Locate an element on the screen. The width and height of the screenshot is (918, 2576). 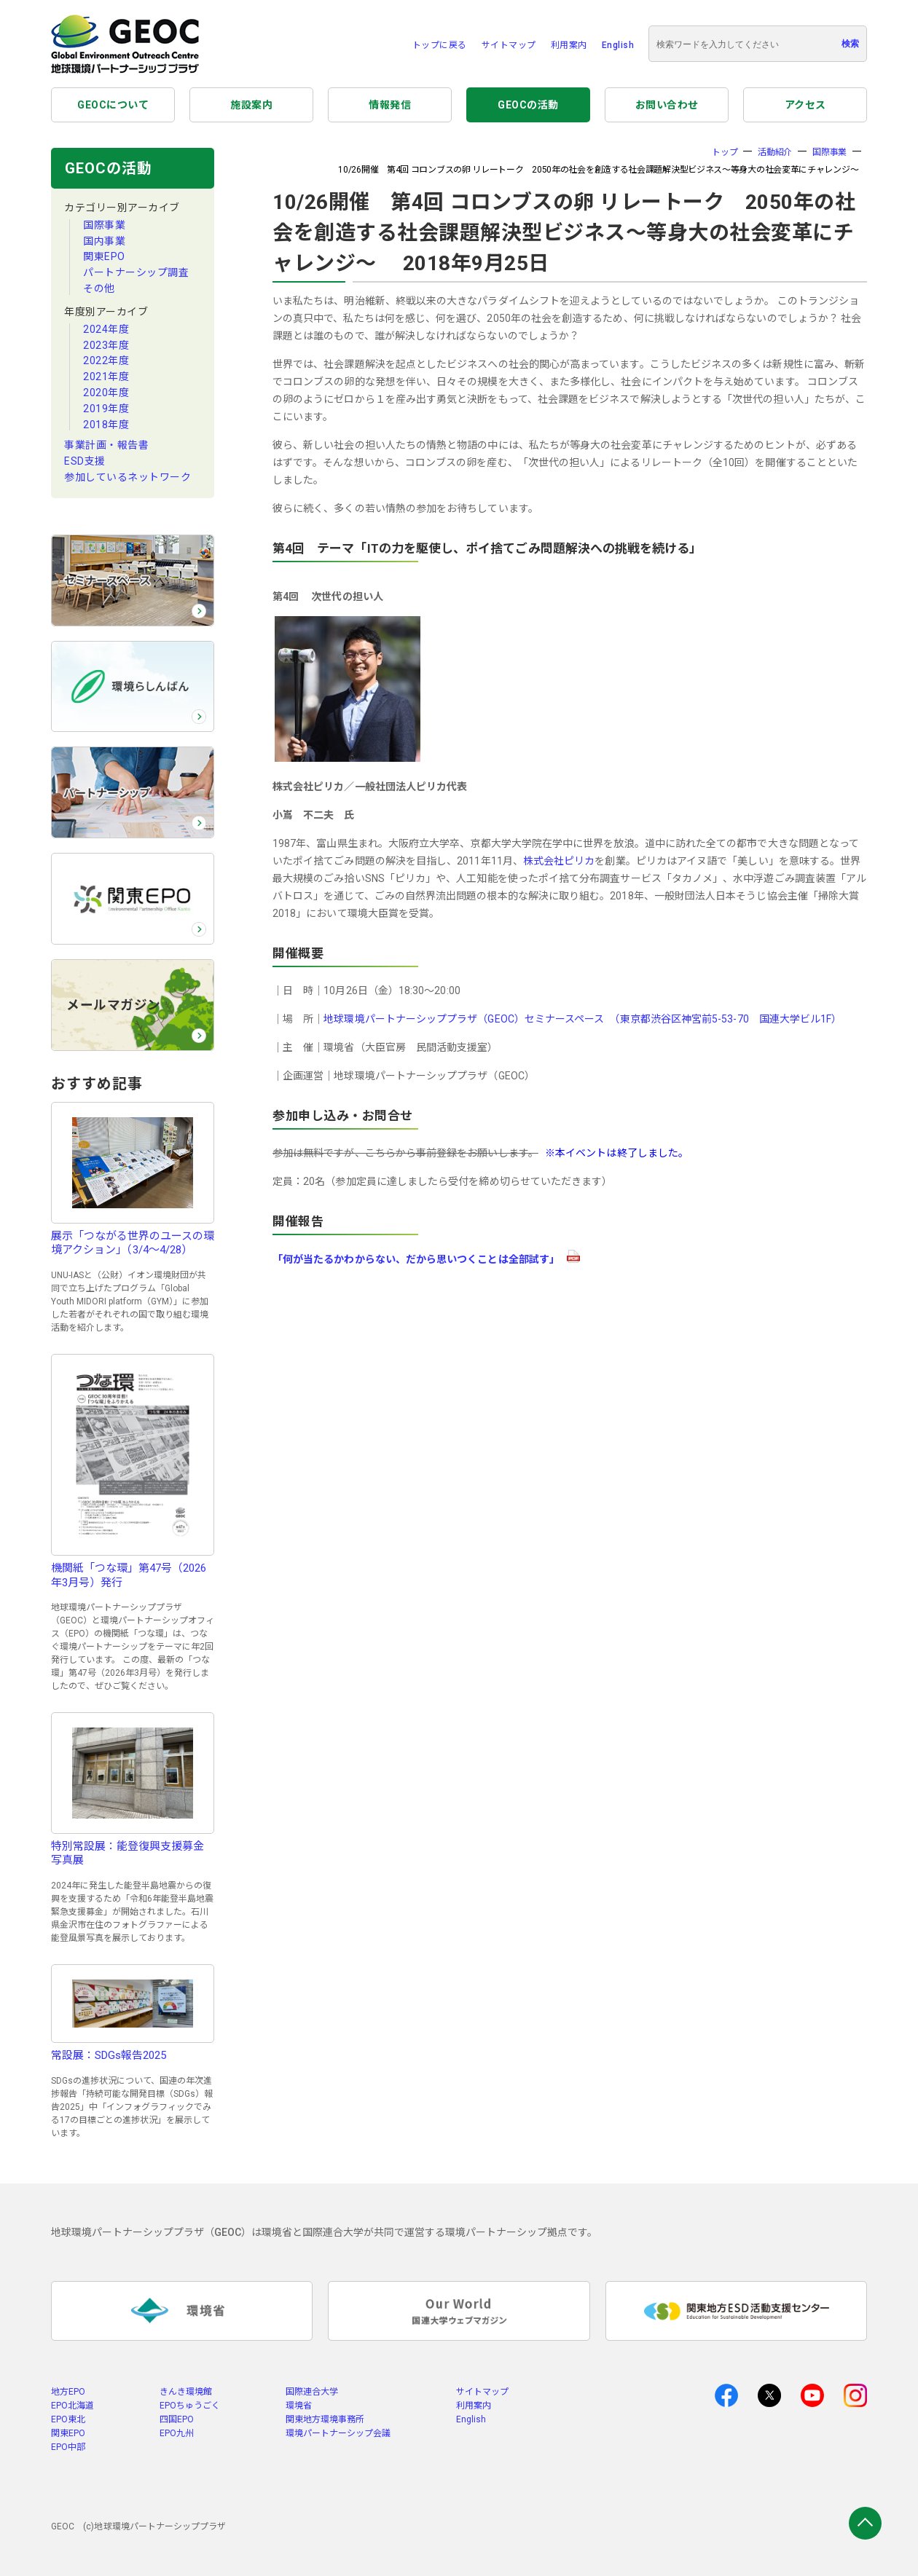
パートナーシップ調査 is located at coordinates (136, 272).